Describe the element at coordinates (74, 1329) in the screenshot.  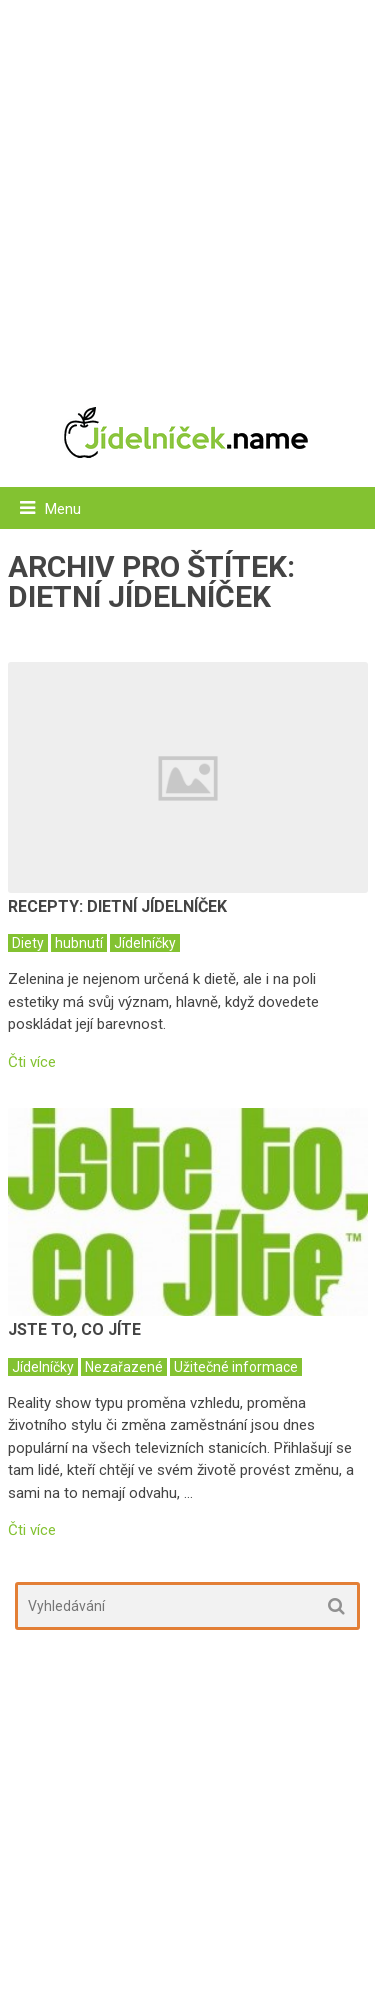
I see `Jste to, co jíte` at that location.